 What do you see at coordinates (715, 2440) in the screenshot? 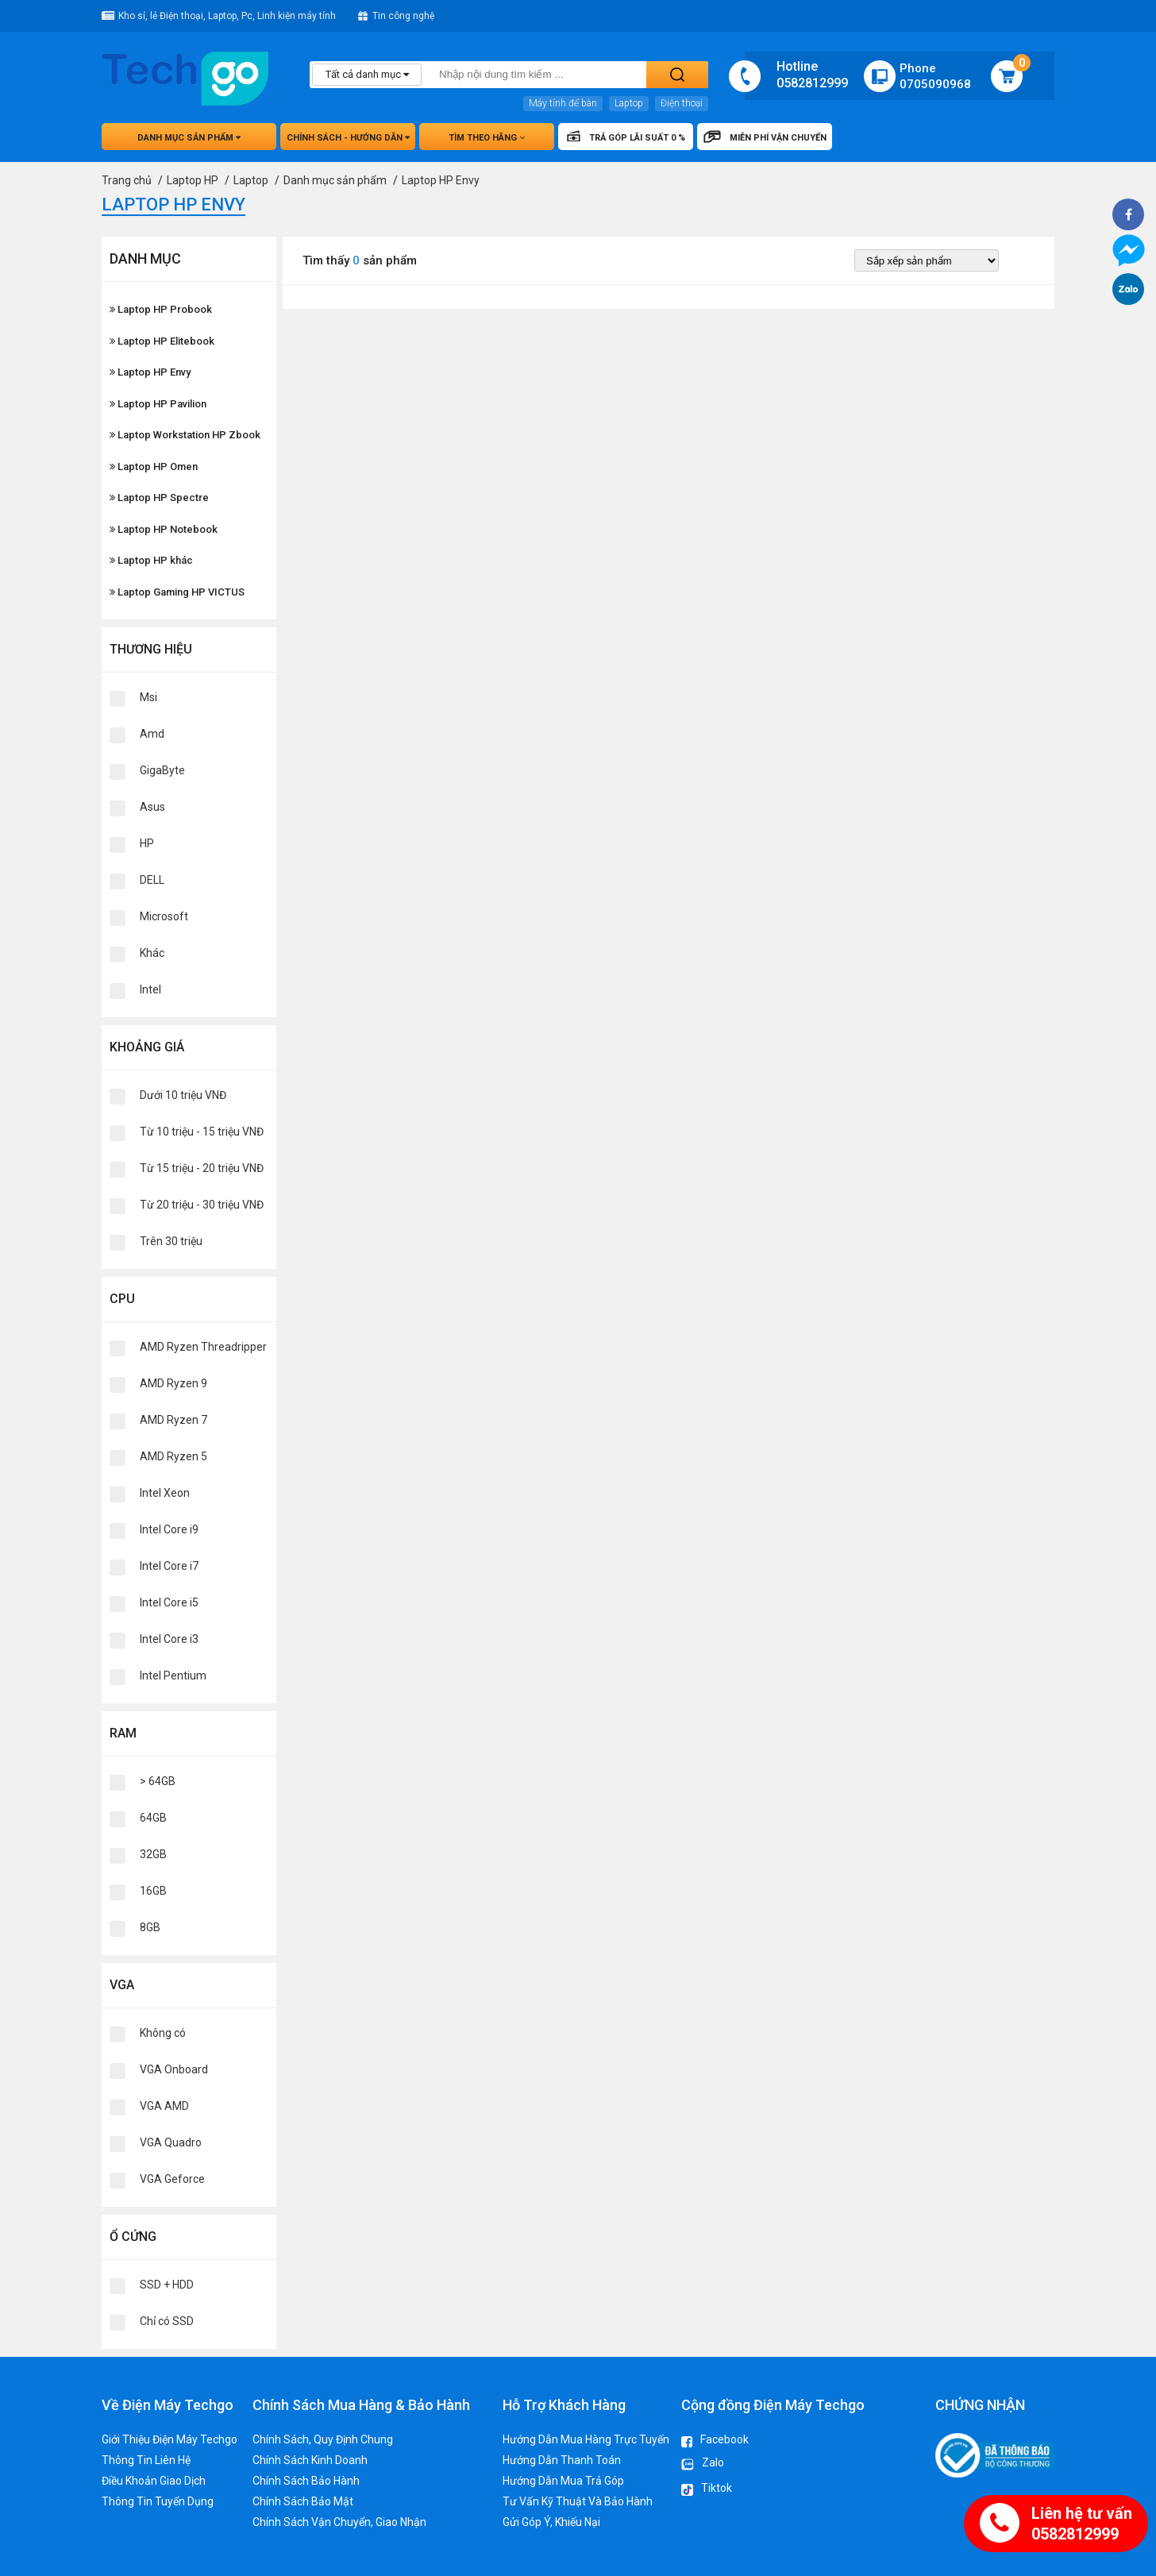
I see `Facebook` at bounding box center [715, 2440].